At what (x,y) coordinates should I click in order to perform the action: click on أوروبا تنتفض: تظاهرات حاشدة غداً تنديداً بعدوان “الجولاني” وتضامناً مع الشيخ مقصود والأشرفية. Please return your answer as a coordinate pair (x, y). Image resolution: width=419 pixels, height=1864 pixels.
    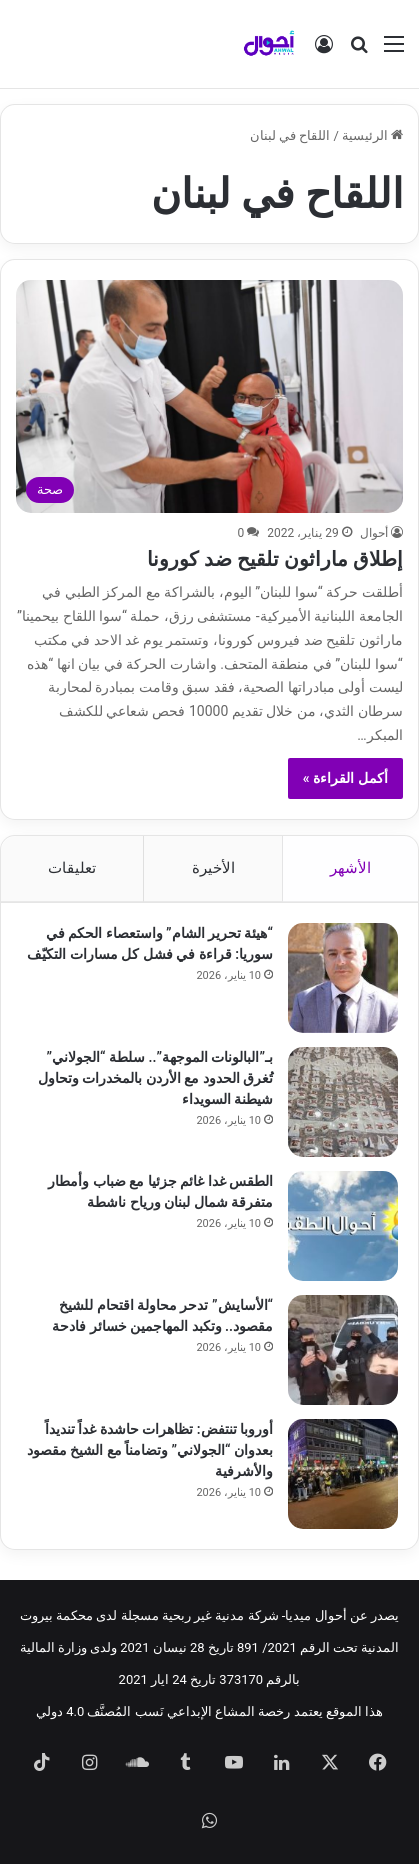
    Looking at the image, I should click on (150, 1450).